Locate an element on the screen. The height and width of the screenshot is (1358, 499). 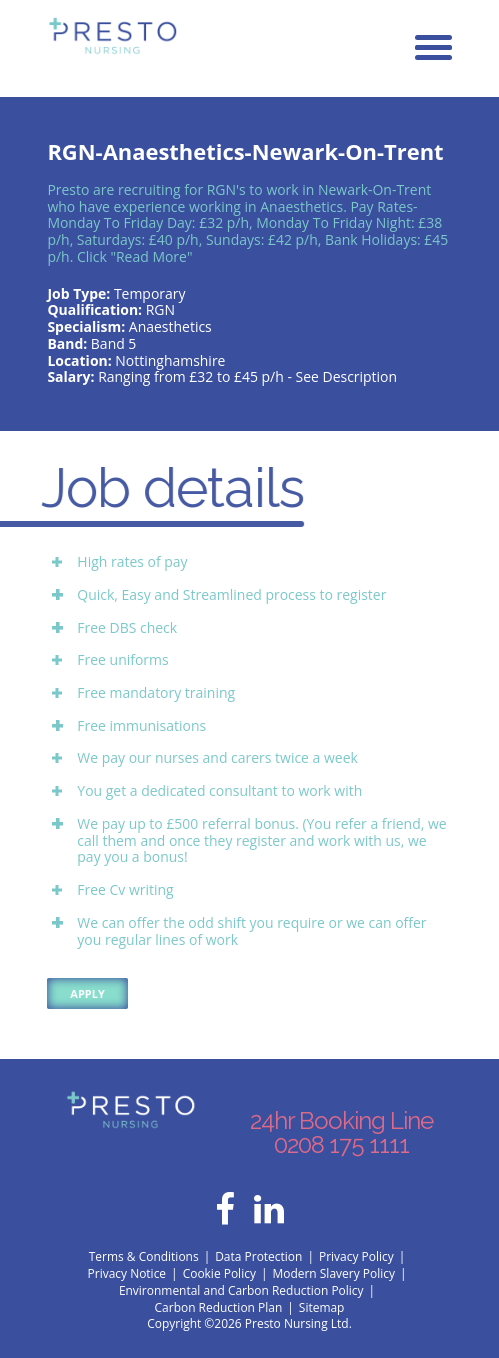
Privacy Policy is located at coordinates (356, 1256).